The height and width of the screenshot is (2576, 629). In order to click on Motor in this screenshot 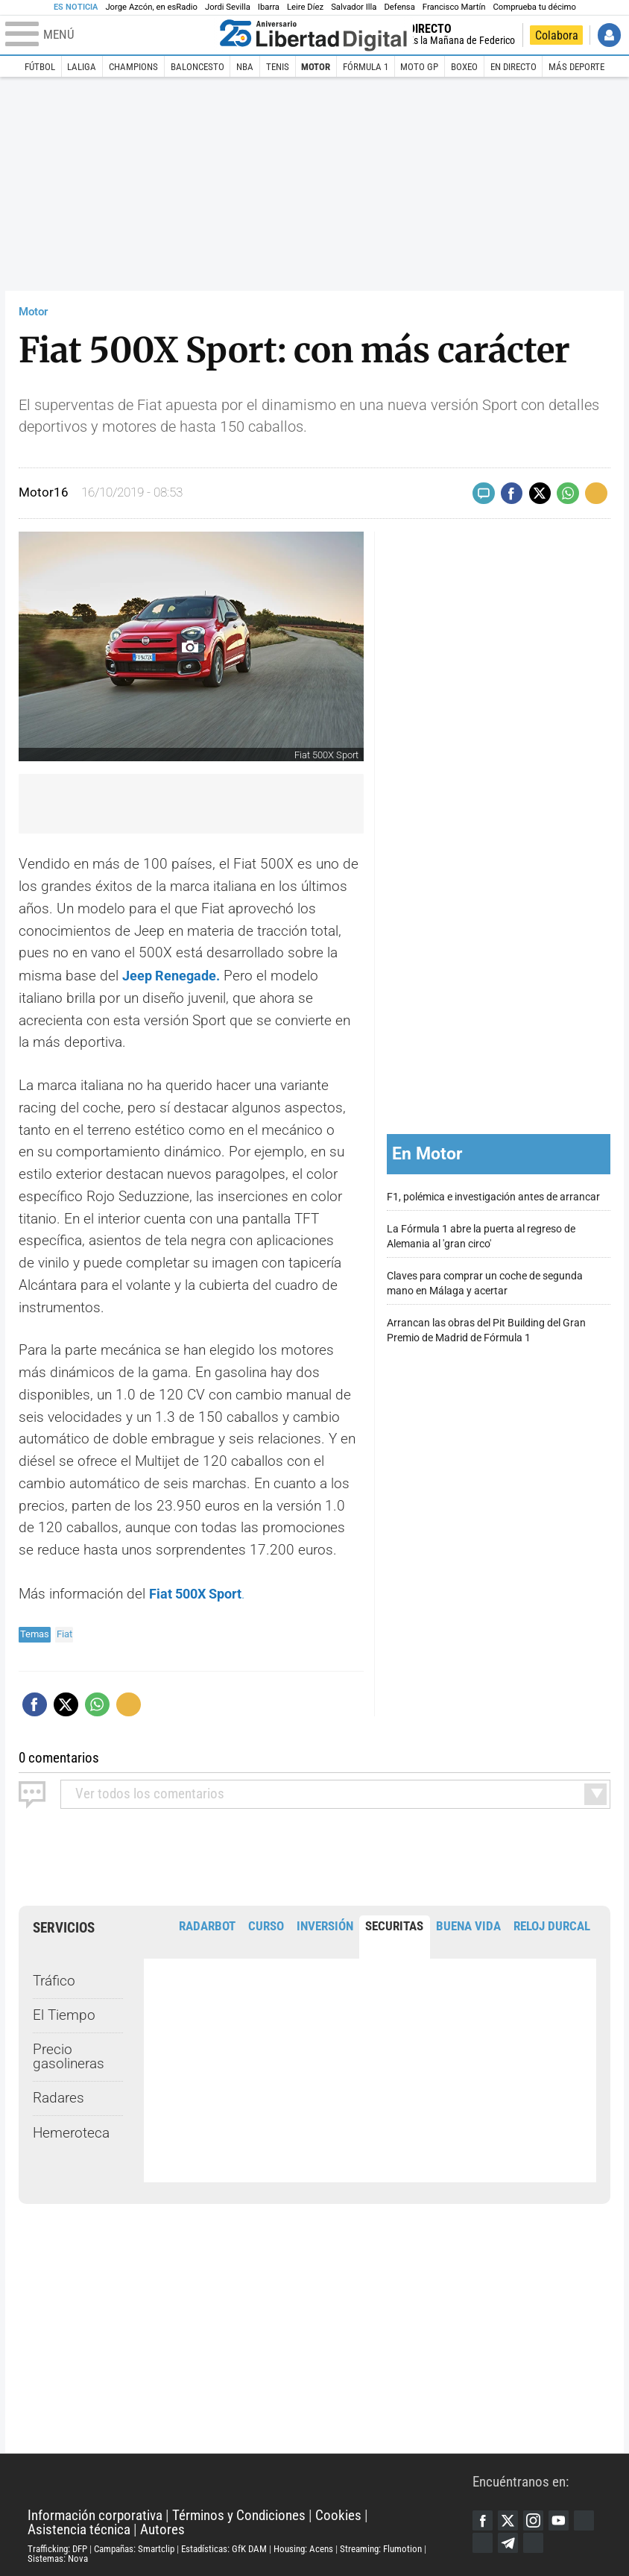, I will do `click(315, 66)`.